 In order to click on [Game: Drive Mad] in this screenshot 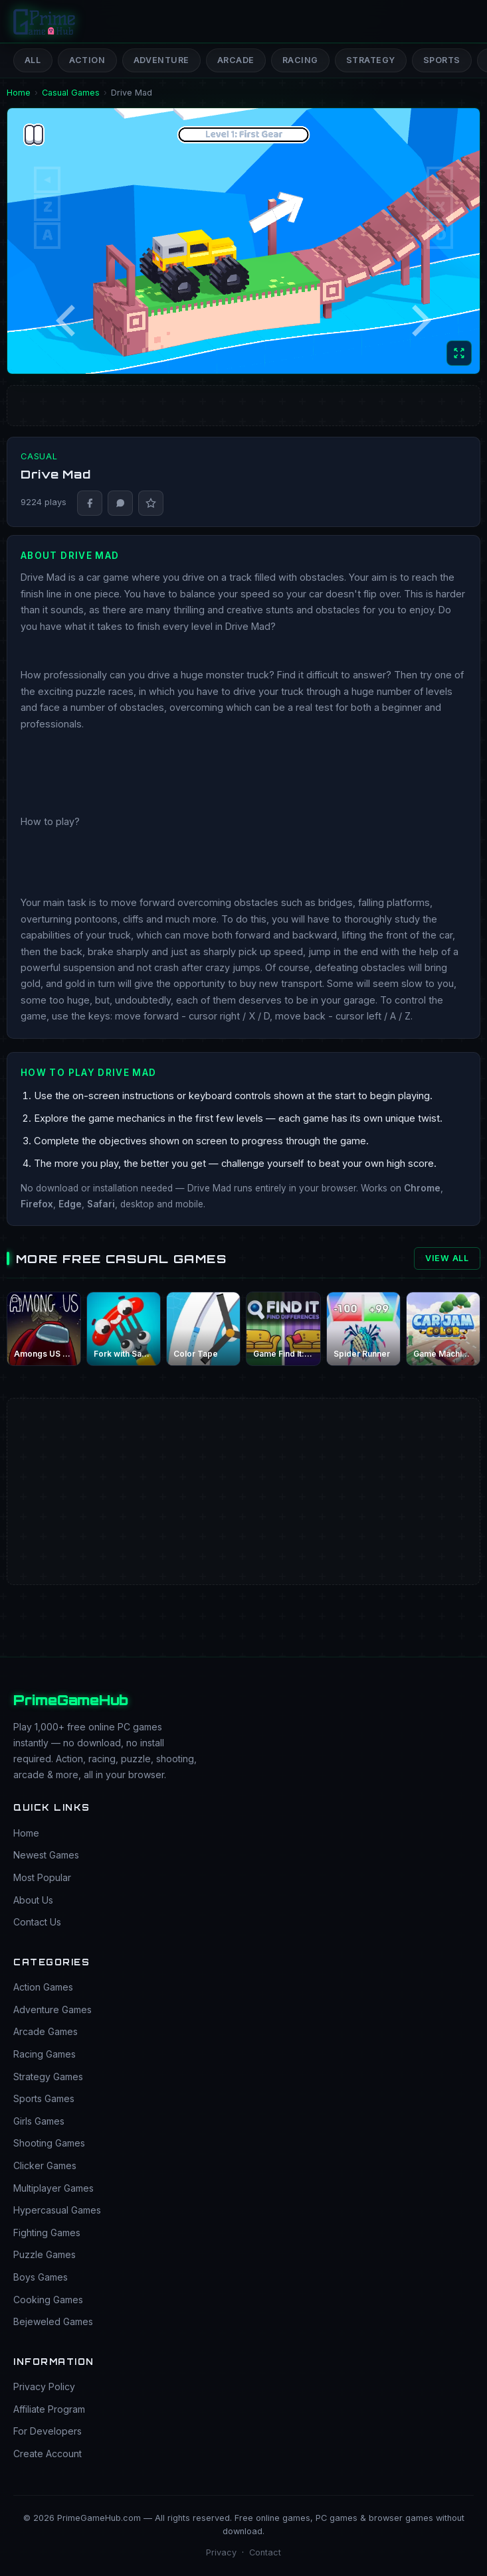, I will do `click(243, 241)`.